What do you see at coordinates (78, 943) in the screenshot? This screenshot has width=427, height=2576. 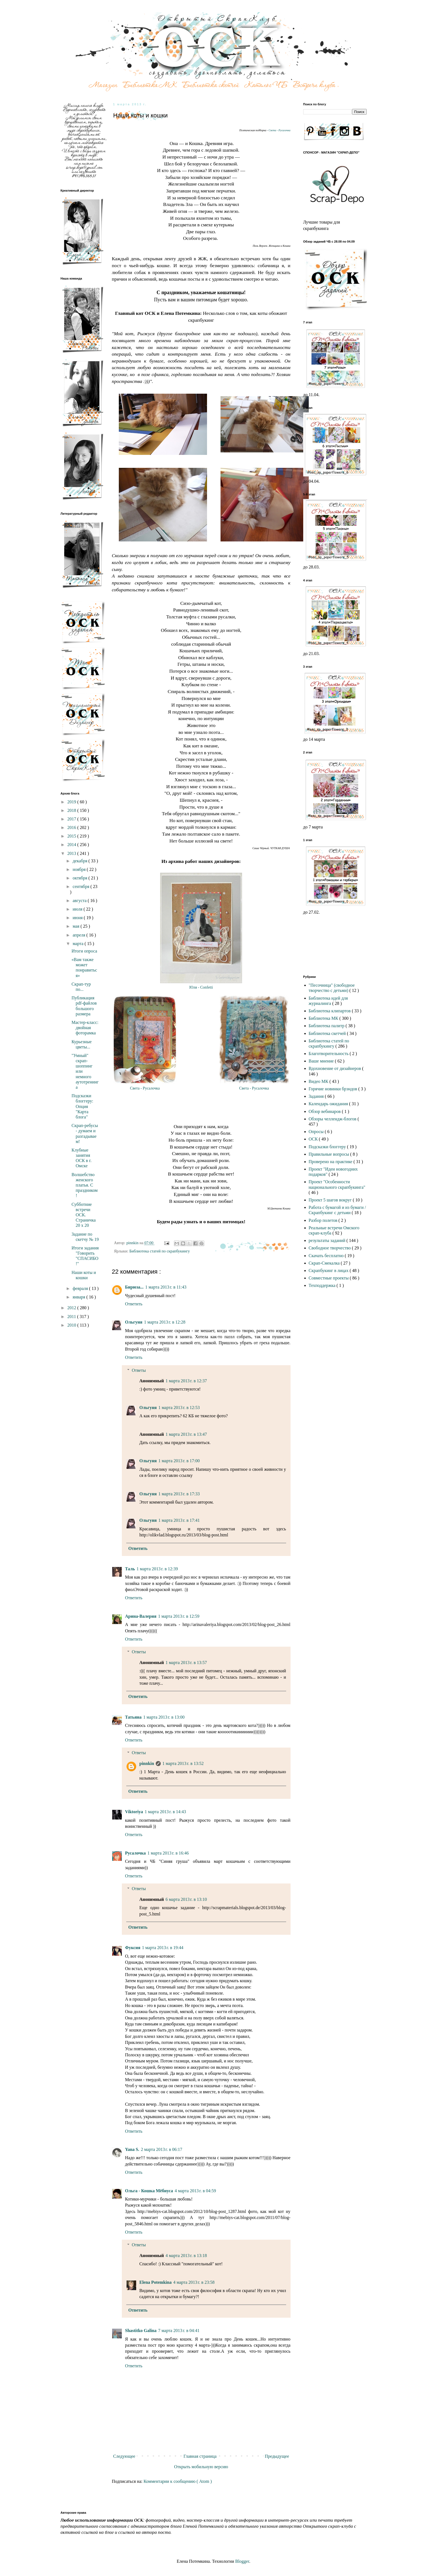 I see `марта` at bounding box center [78, 943].